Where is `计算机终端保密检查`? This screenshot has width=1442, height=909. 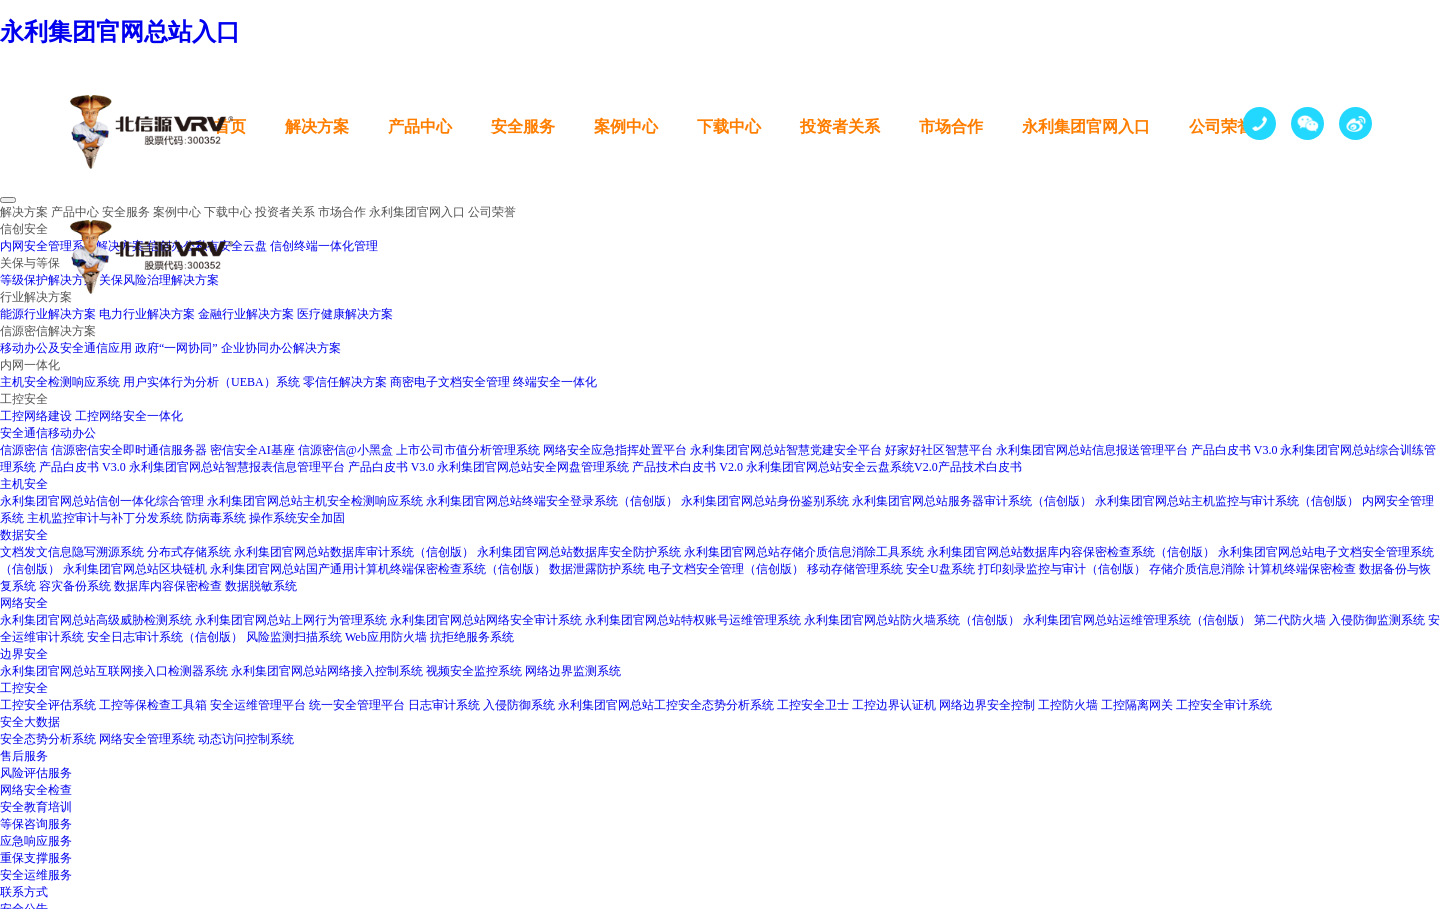 计算机终端保密检查 is located at coordinates (1302, 569).